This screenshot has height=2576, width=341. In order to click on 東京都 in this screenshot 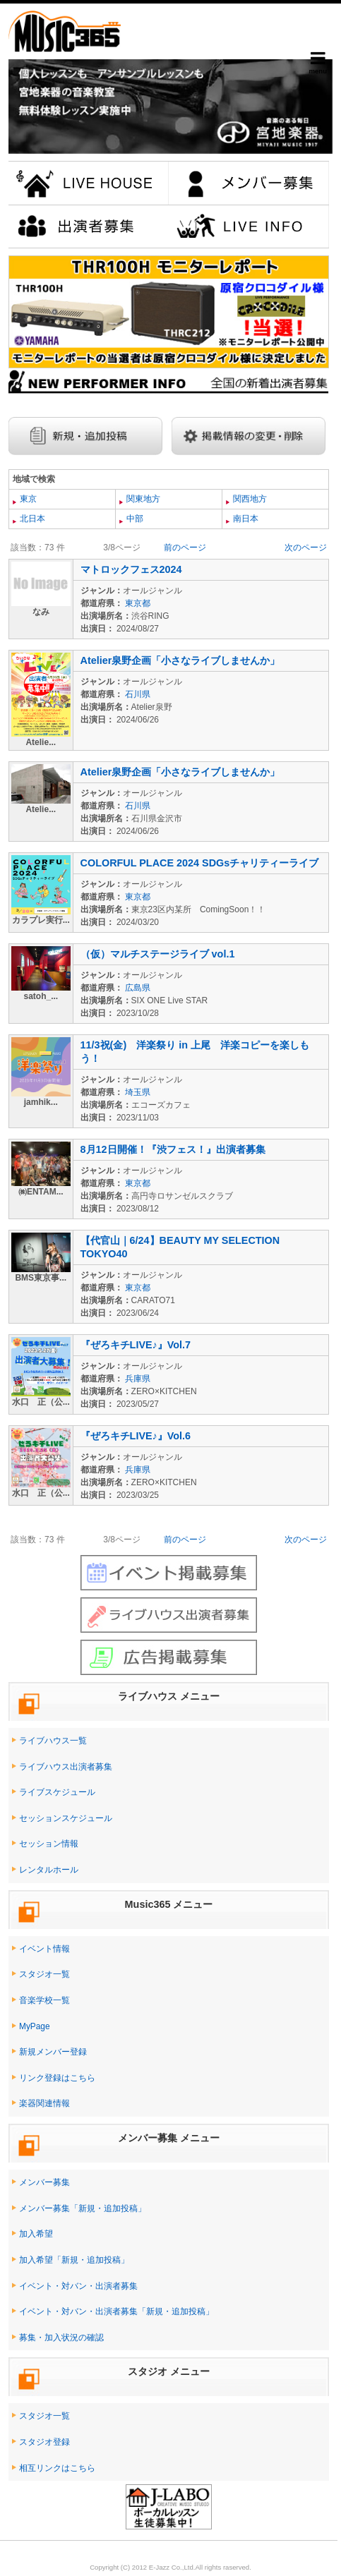, I will do `click(137, 603)`.